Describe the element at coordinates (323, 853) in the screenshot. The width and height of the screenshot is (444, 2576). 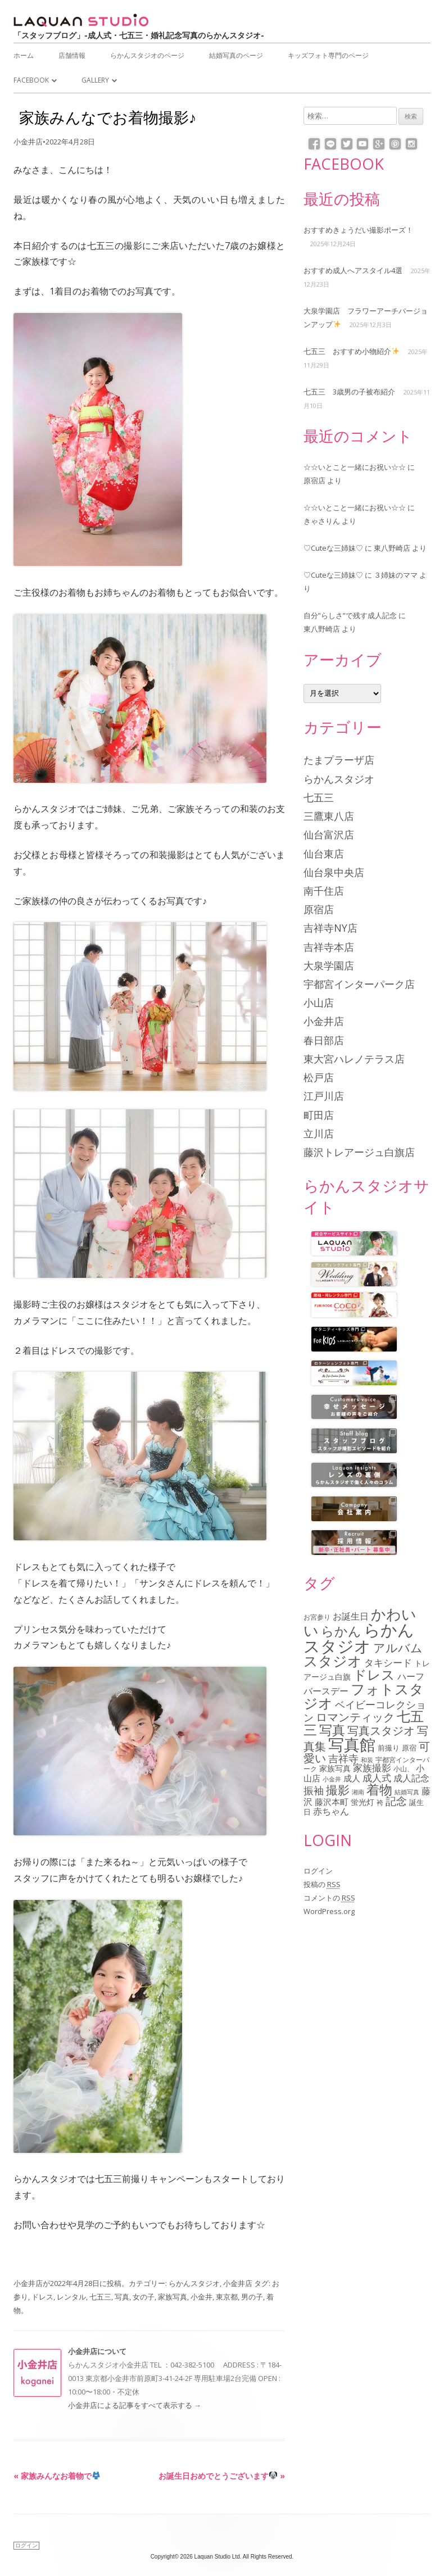
I see `仙台東店` at that location.